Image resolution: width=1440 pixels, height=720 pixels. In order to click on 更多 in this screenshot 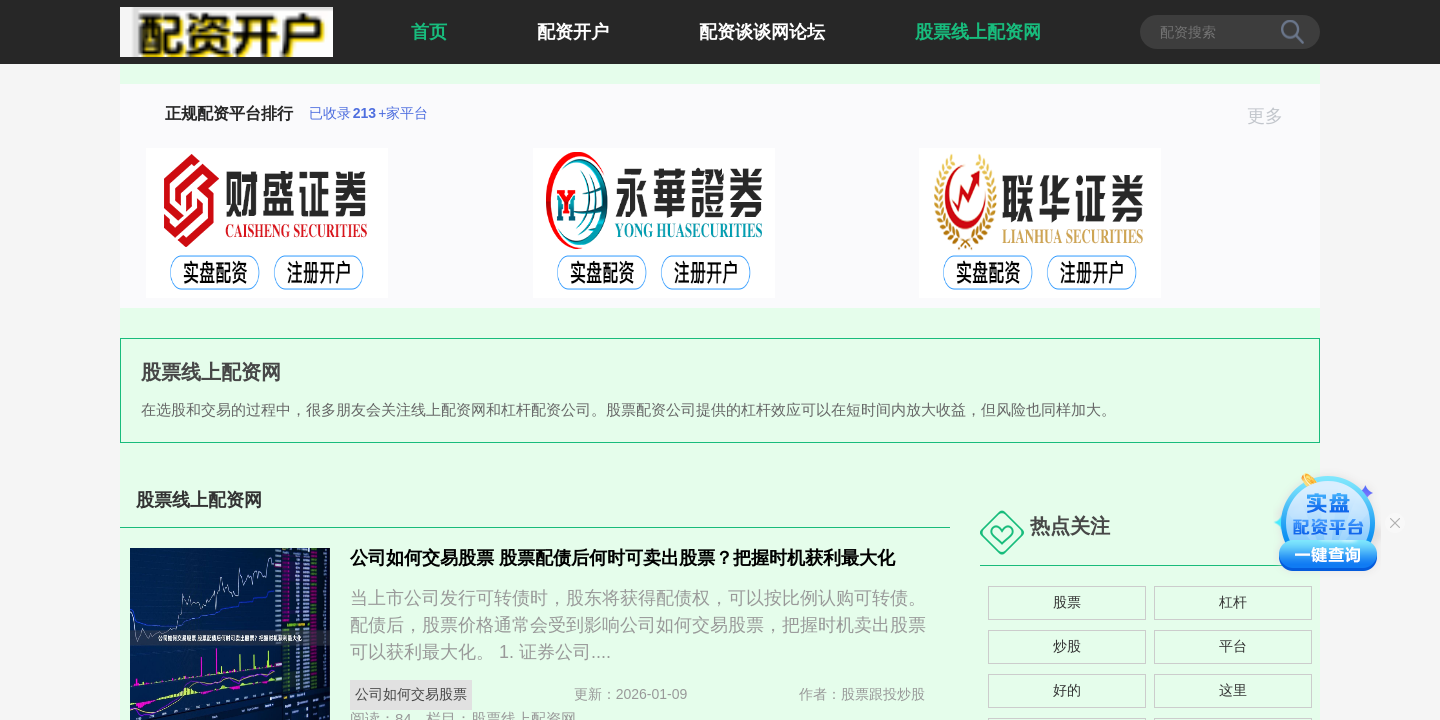, I will do `click(1273, 116)`.